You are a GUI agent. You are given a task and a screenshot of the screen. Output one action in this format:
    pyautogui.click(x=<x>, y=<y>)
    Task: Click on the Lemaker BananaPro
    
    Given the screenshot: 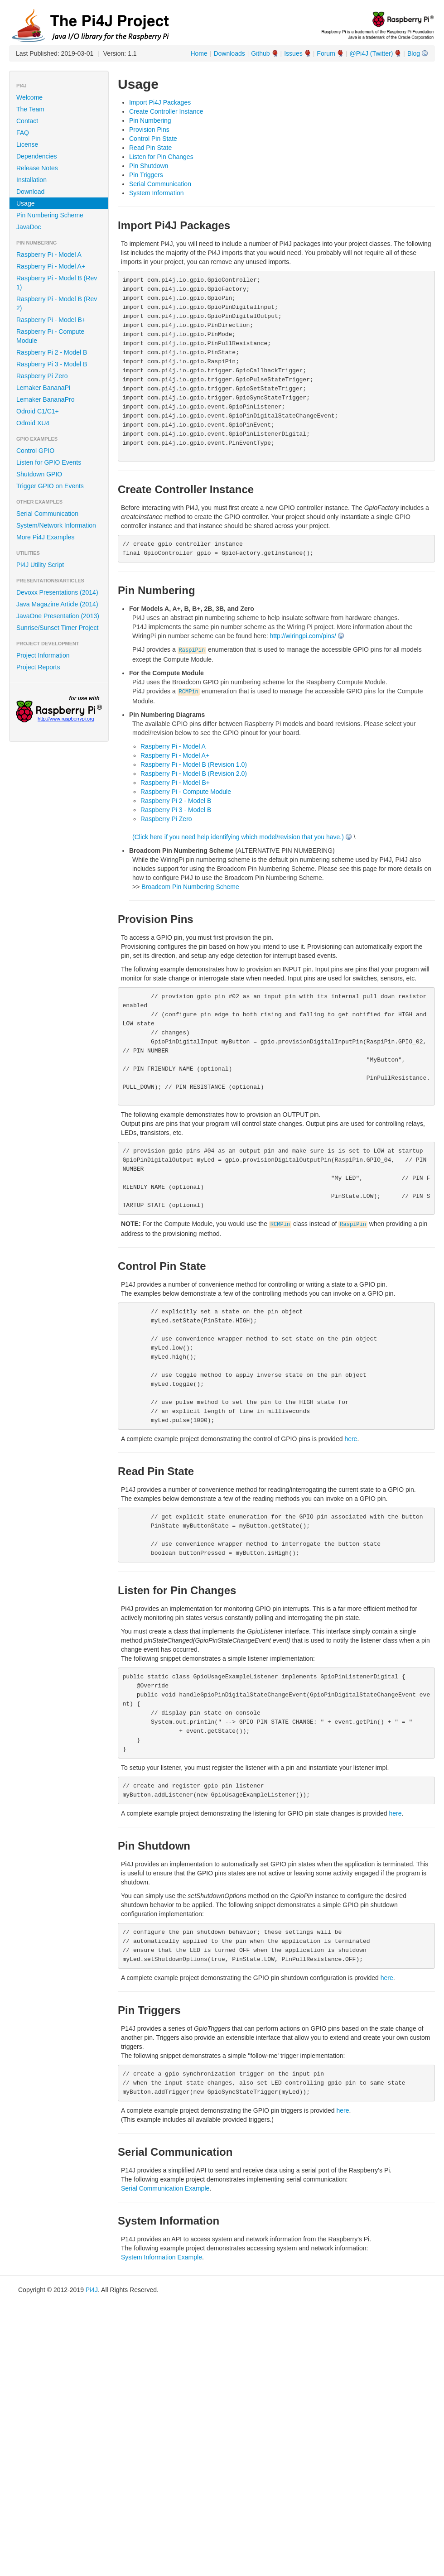 What is the action you would take?
    pyautogui.click(x=45, y=399)
    